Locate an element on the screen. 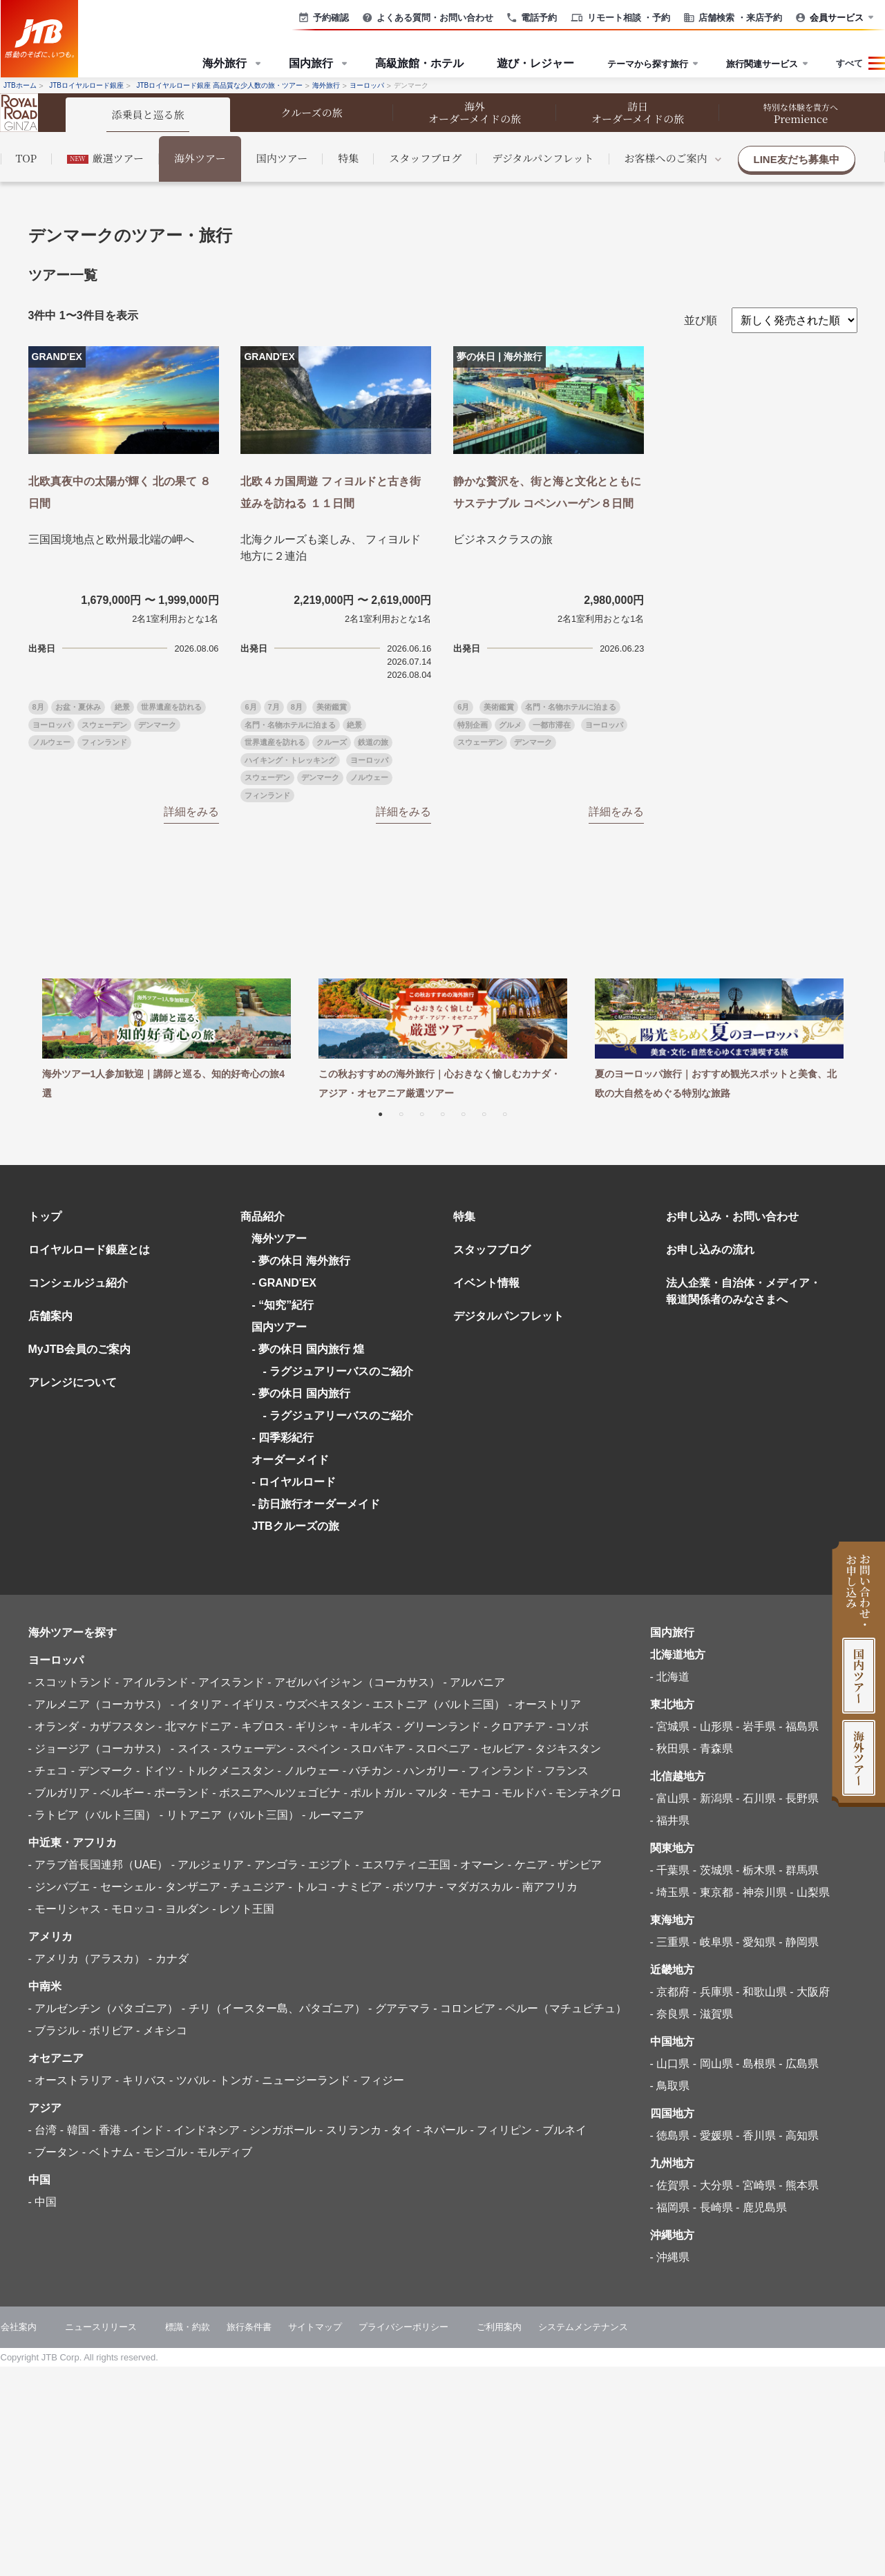 Image resolution: width=885 pixels, height=2576 pixels. - タイ is located at coordinates (398, 2130).